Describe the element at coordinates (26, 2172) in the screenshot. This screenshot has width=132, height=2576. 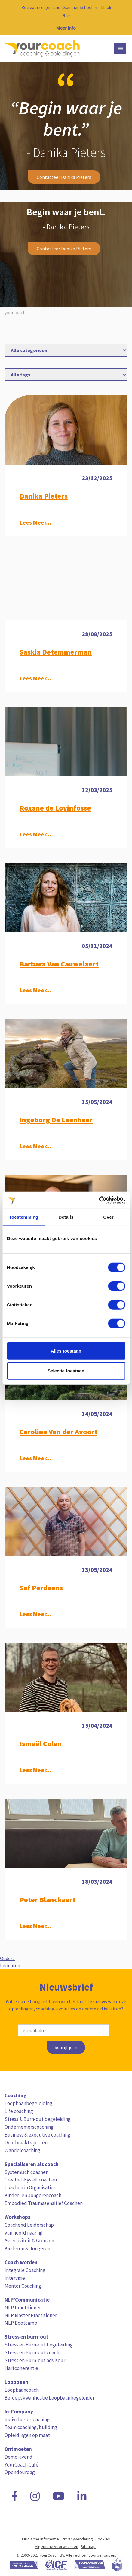
I see `Systemisch coachen` at that location.